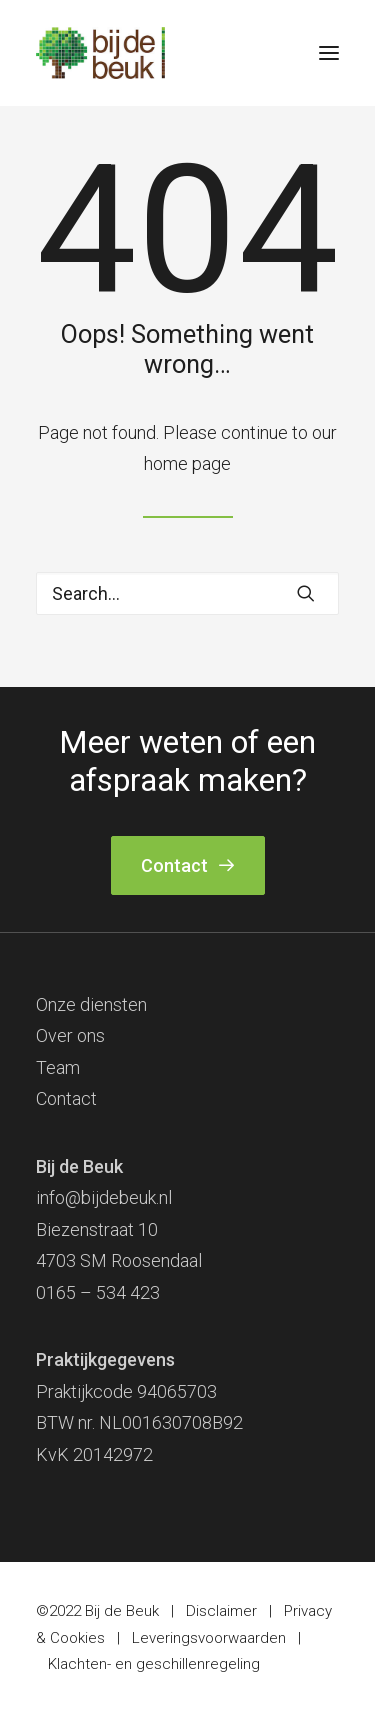 The height and width of the screenshot is (1713, 375). I want to click on [button], so click(329, 53).